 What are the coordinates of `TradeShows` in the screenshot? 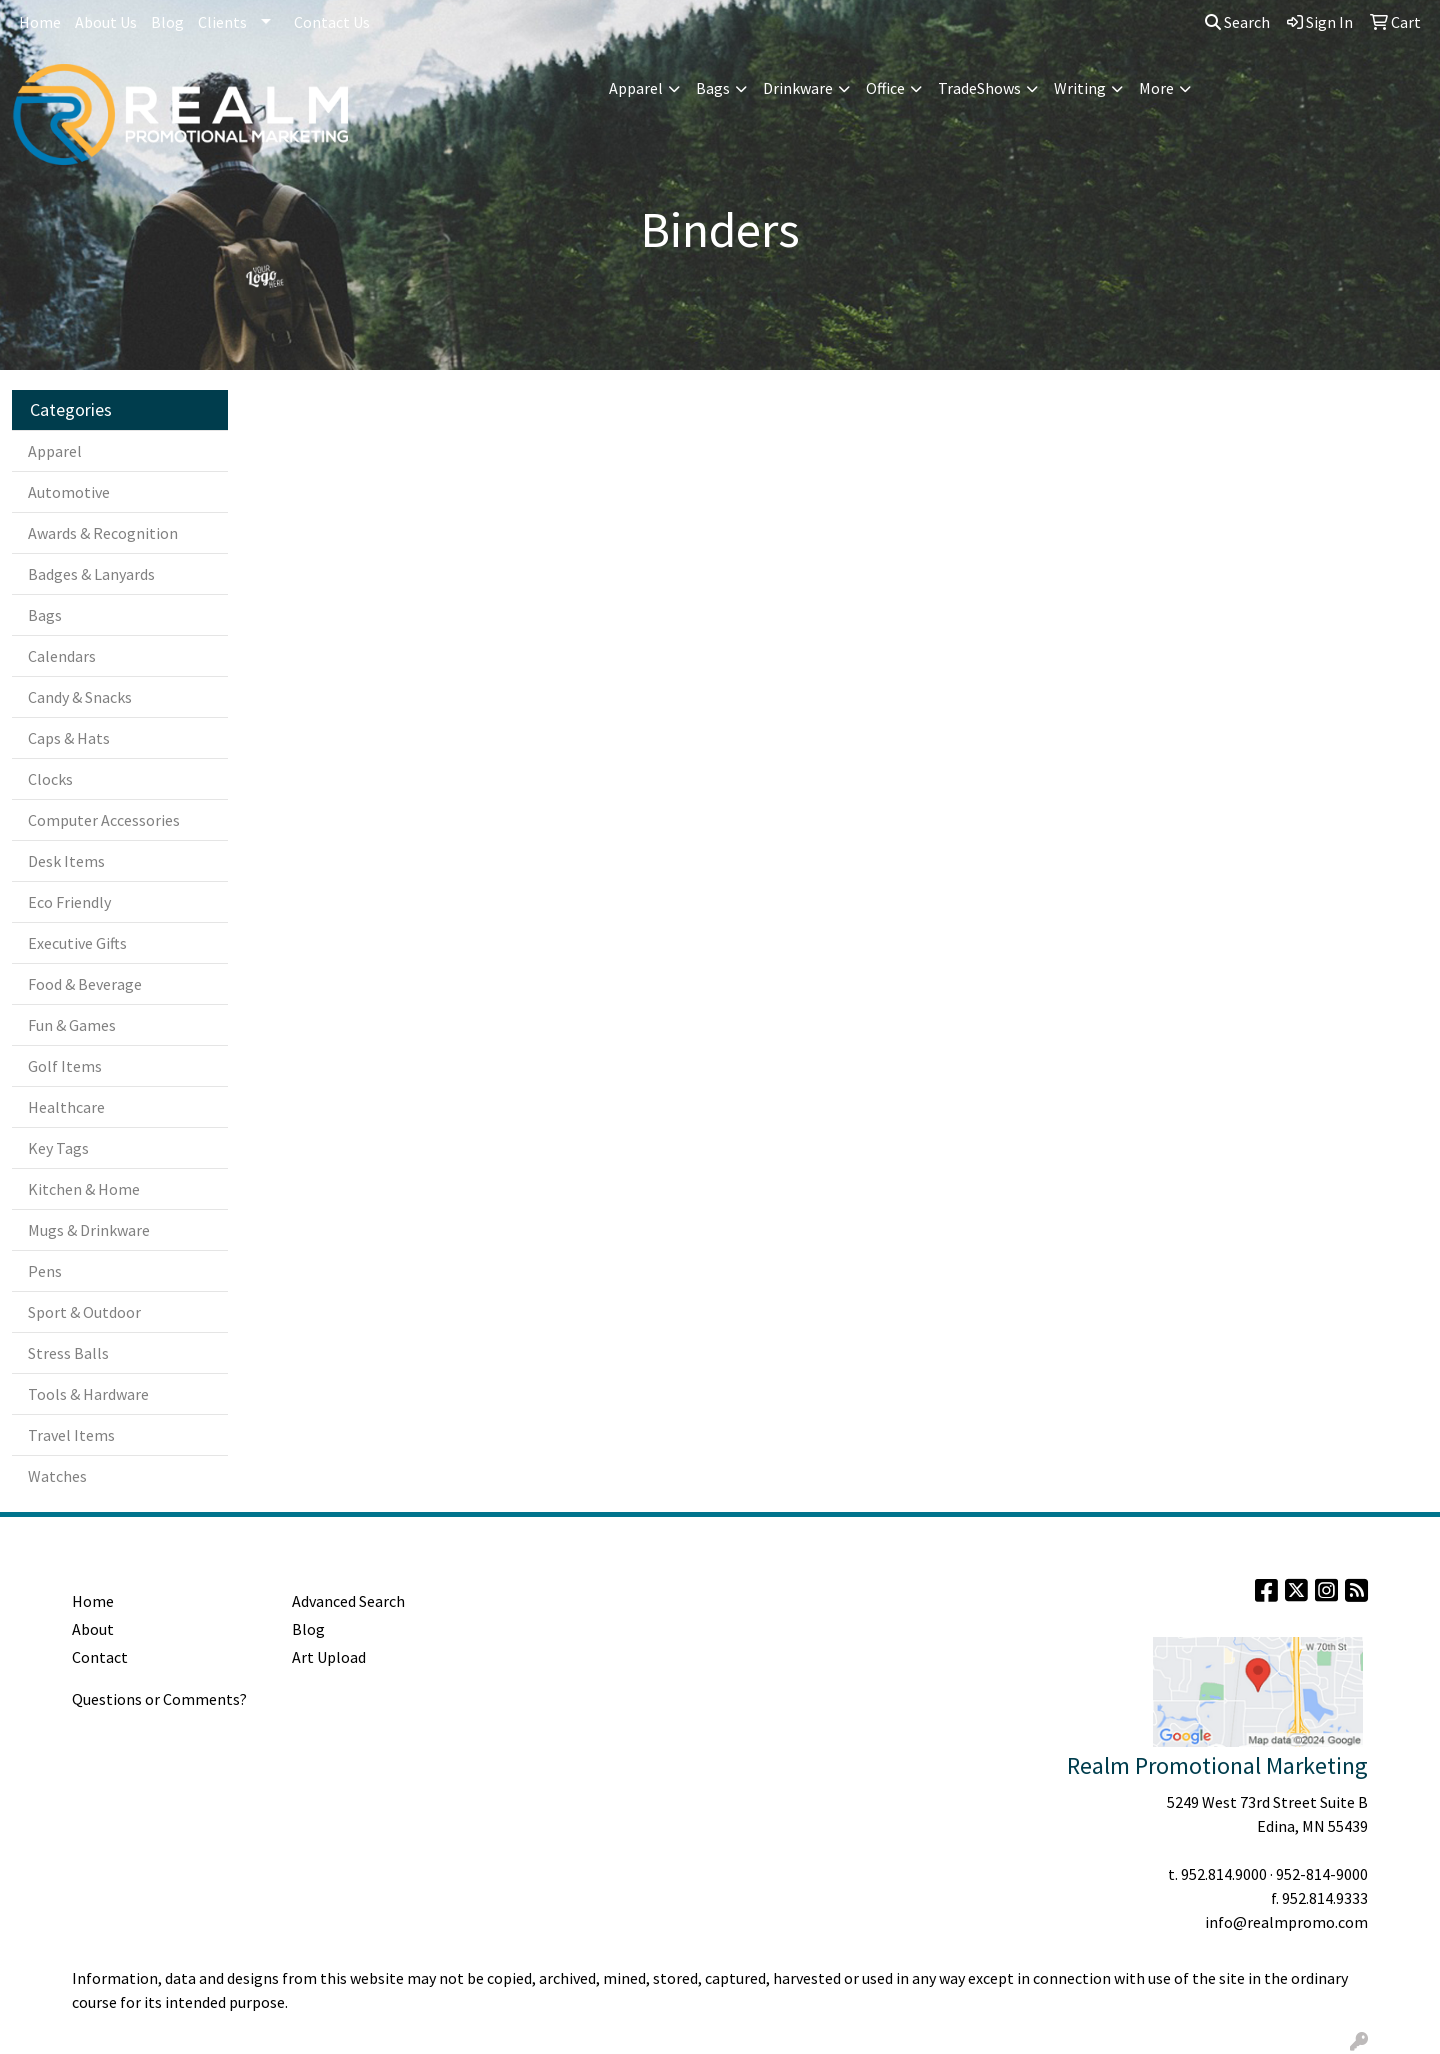 It's located at (979, 88).